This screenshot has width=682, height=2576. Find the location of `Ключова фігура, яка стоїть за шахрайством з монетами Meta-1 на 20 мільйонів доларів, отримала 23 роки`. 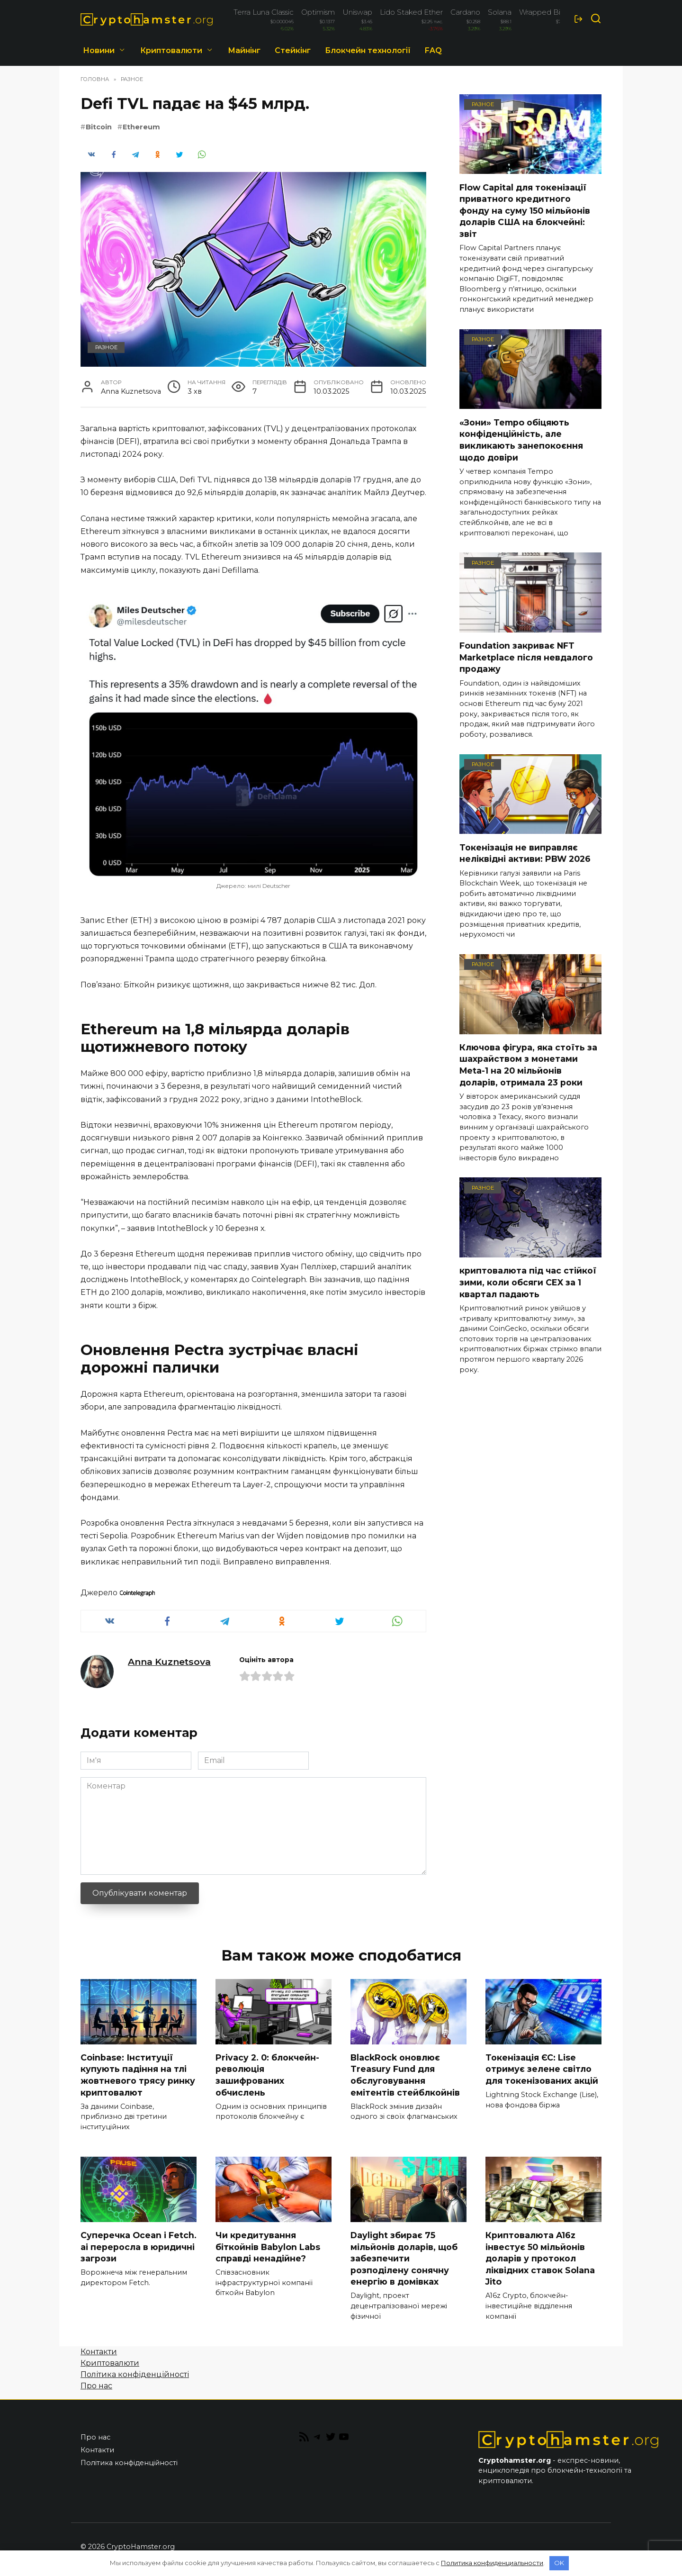

Ключова фігура, яка стоїть за шахрайством з монетами Meta-1 на 20 мільйонів доларів, отримала 23 роки is located at coordinates (528, 1064).